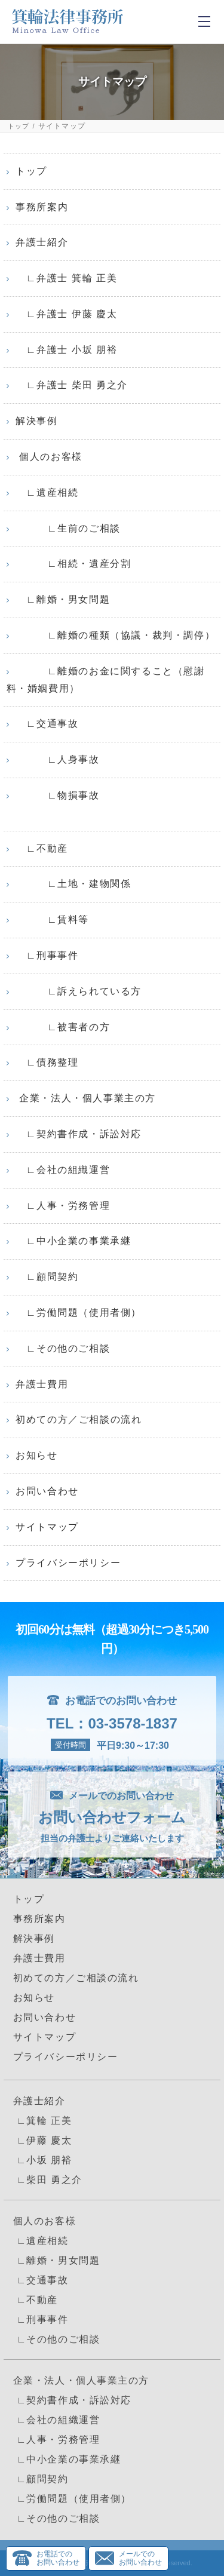  What do you see at coordinates (115, 635) in the screenshot?
I see `∟離婚の種類（協議・裁判・調停）` at bounding box center [115, 635].